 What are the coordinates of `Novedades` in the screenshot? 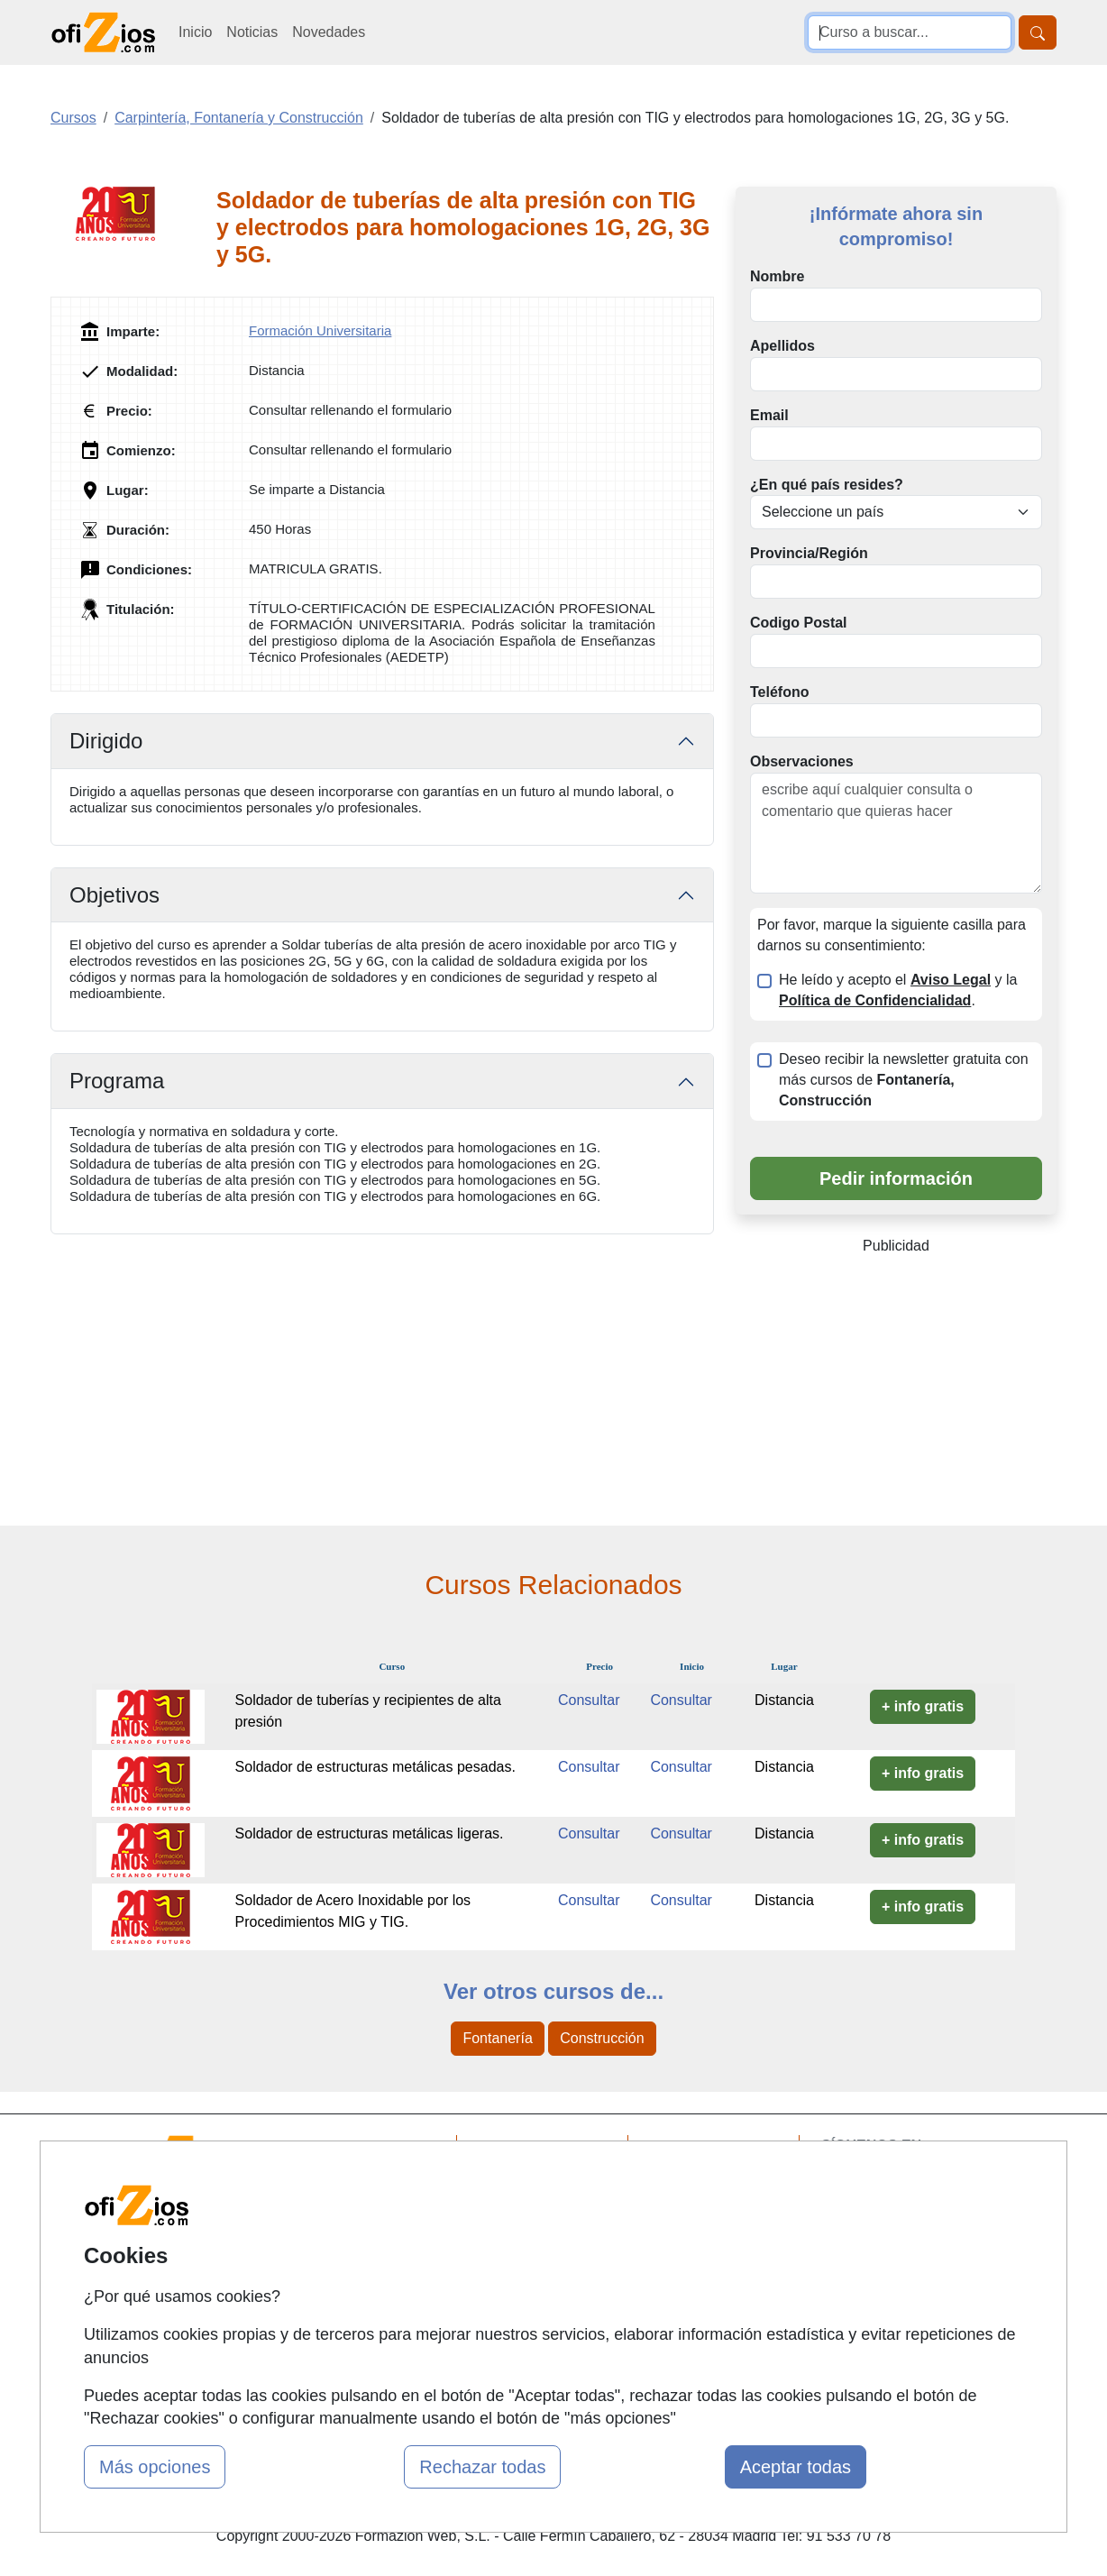 It's located at (328, 32).